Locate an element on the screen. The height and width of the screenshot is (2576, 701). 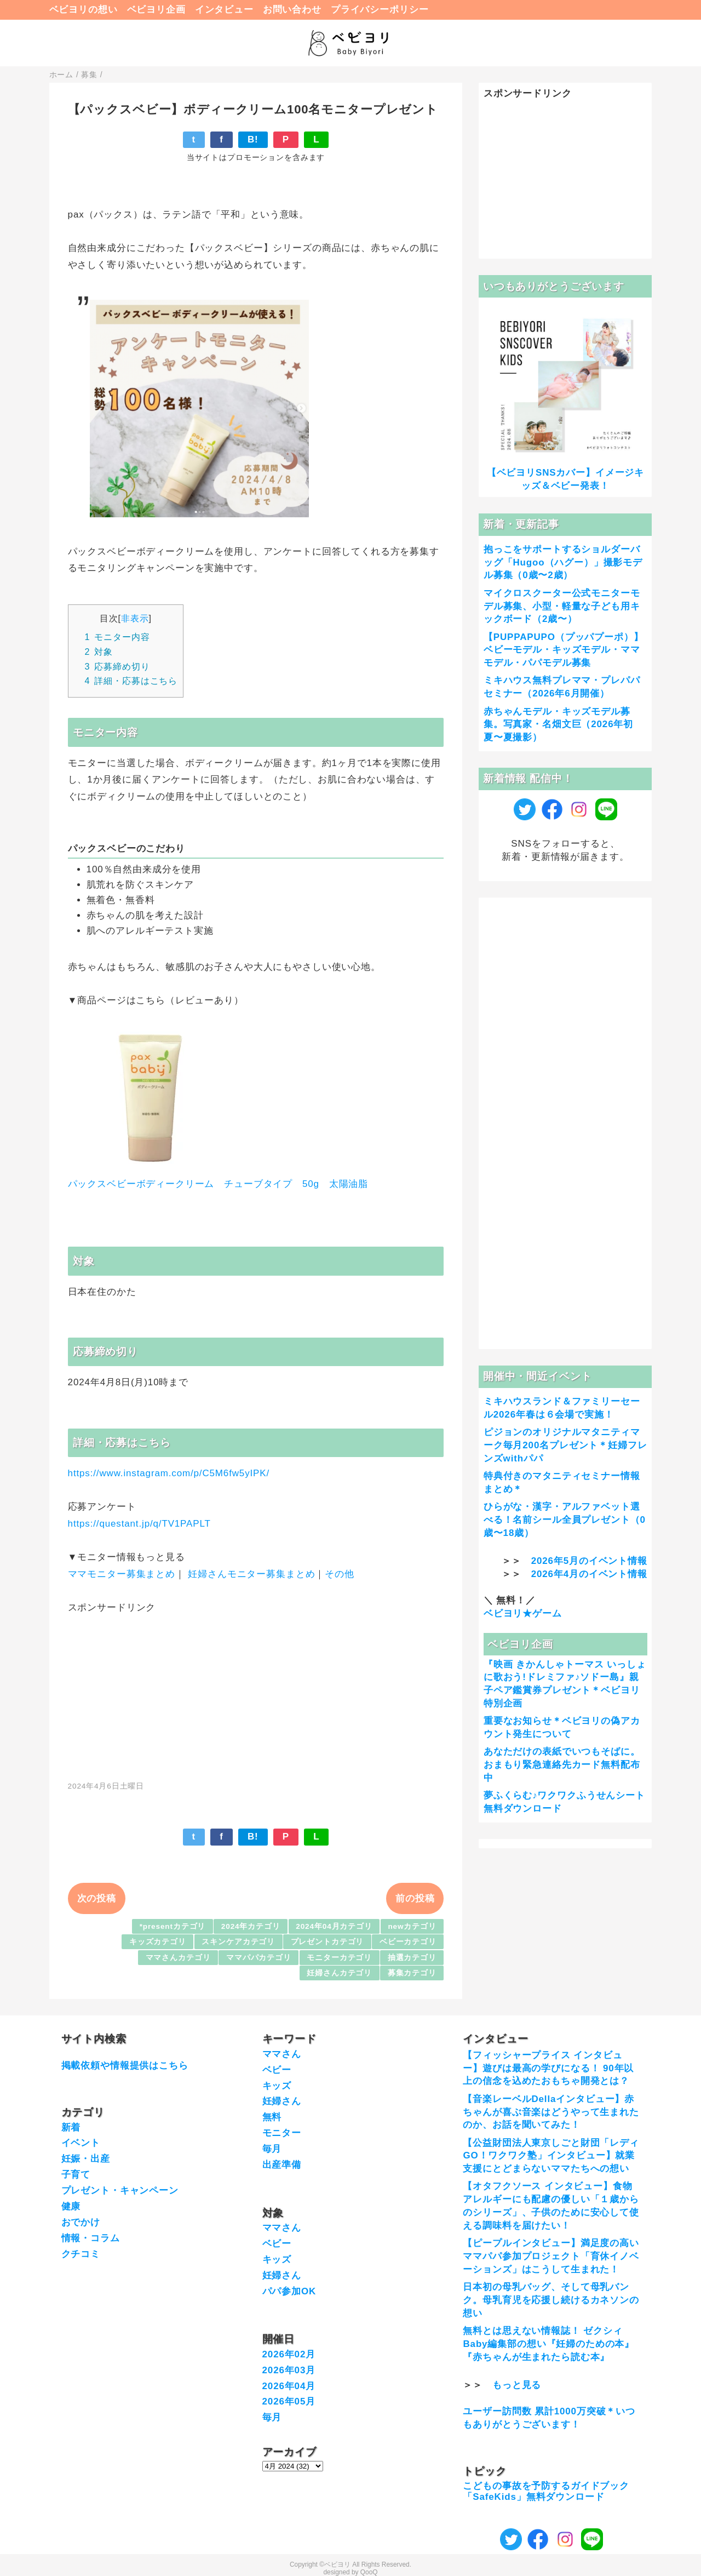
妊婦さんカテゴリ is located at coordinates (339, 1973).